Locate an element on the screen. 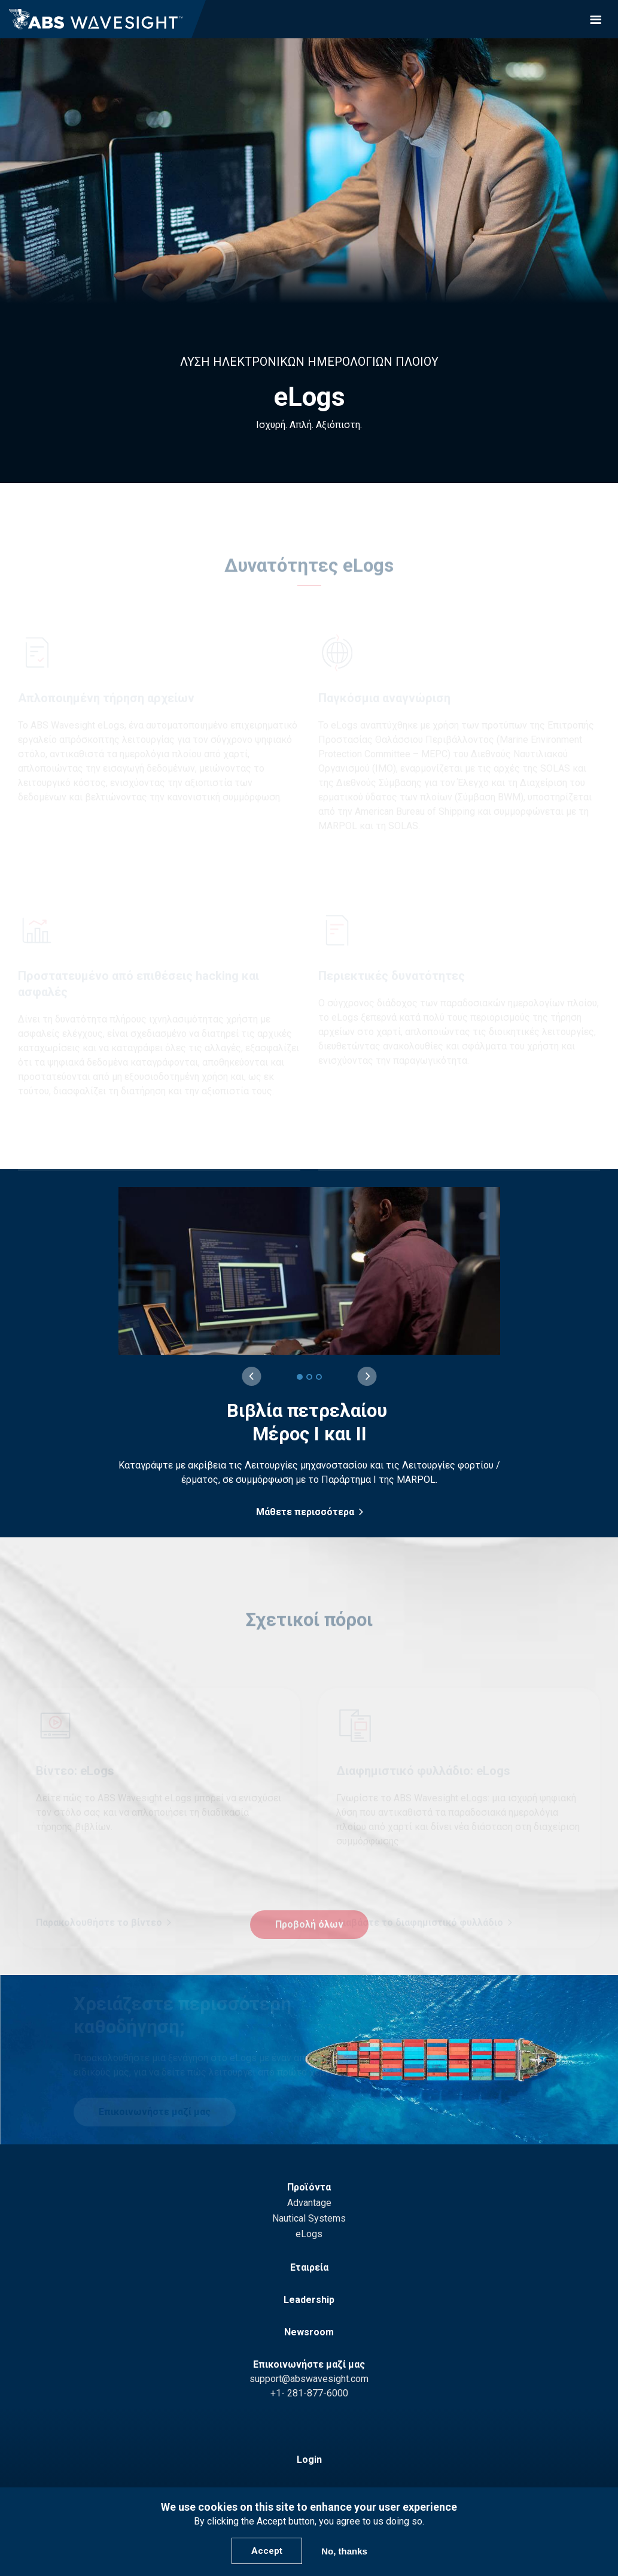  Μάθετε περισσότερα is located at coordinates (305, 1512).